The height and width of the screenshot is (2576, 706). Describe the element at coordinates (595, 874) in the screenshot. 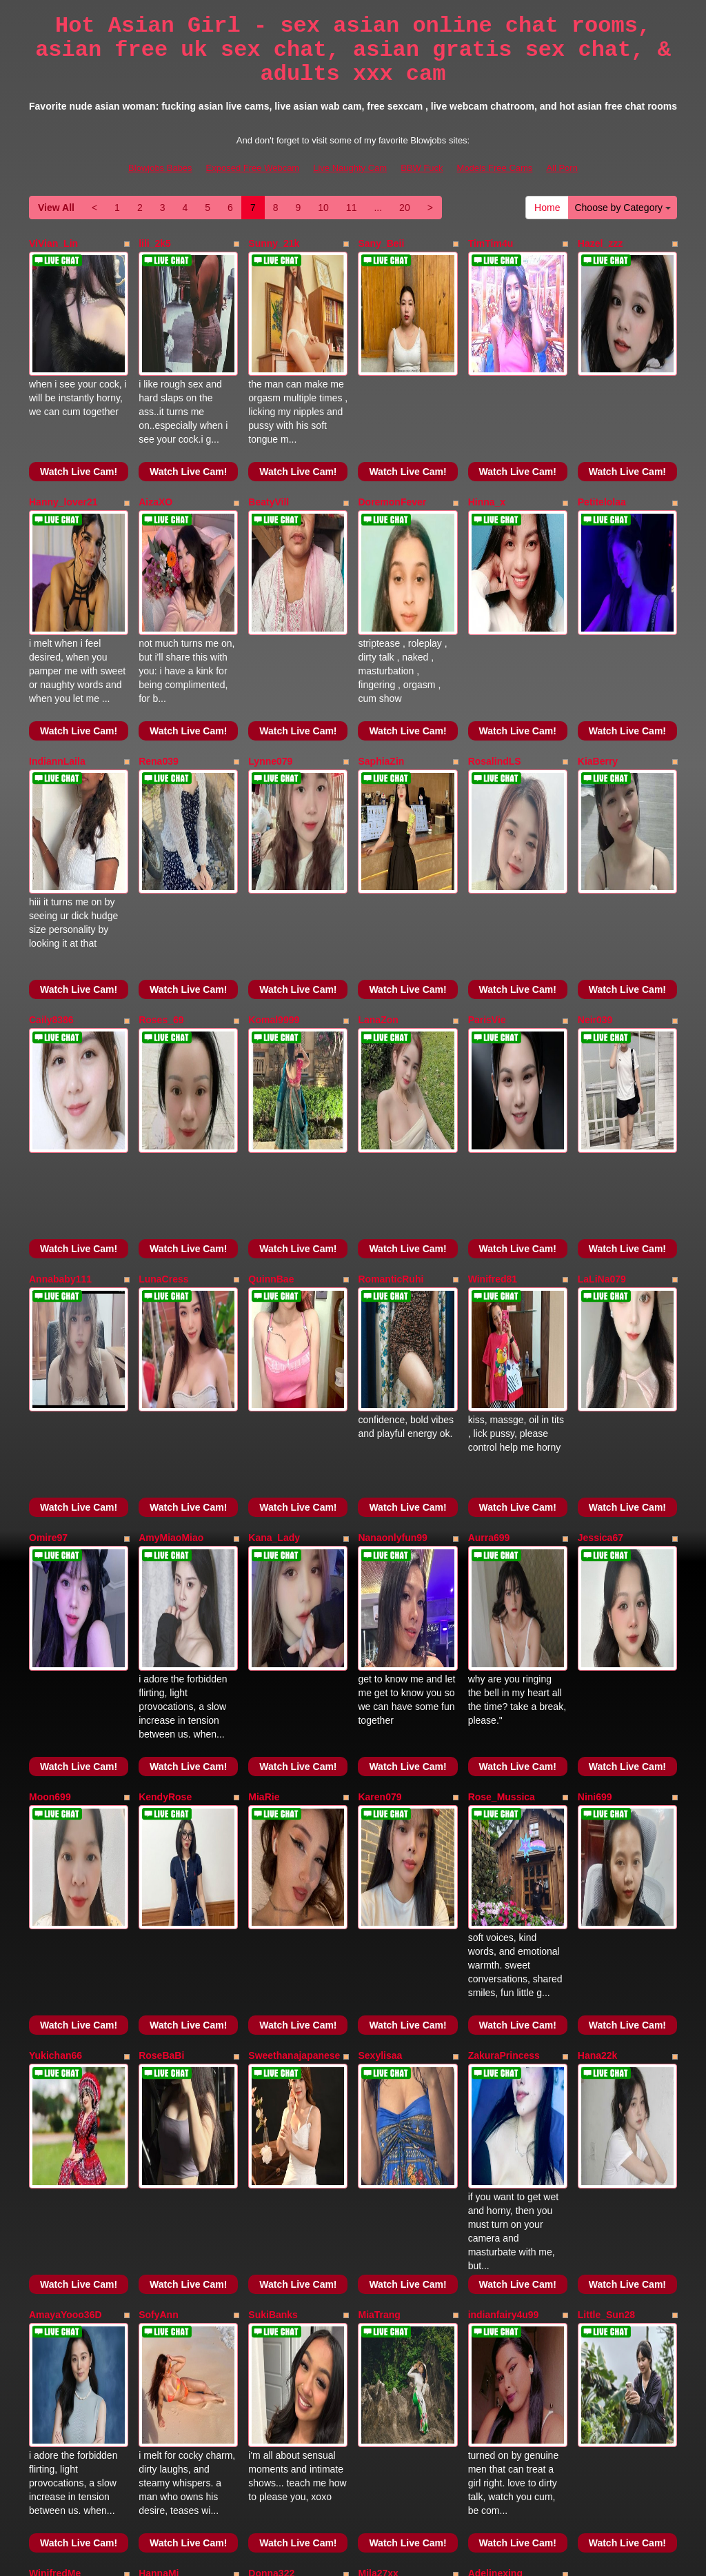

I see `Neir039` at that location.